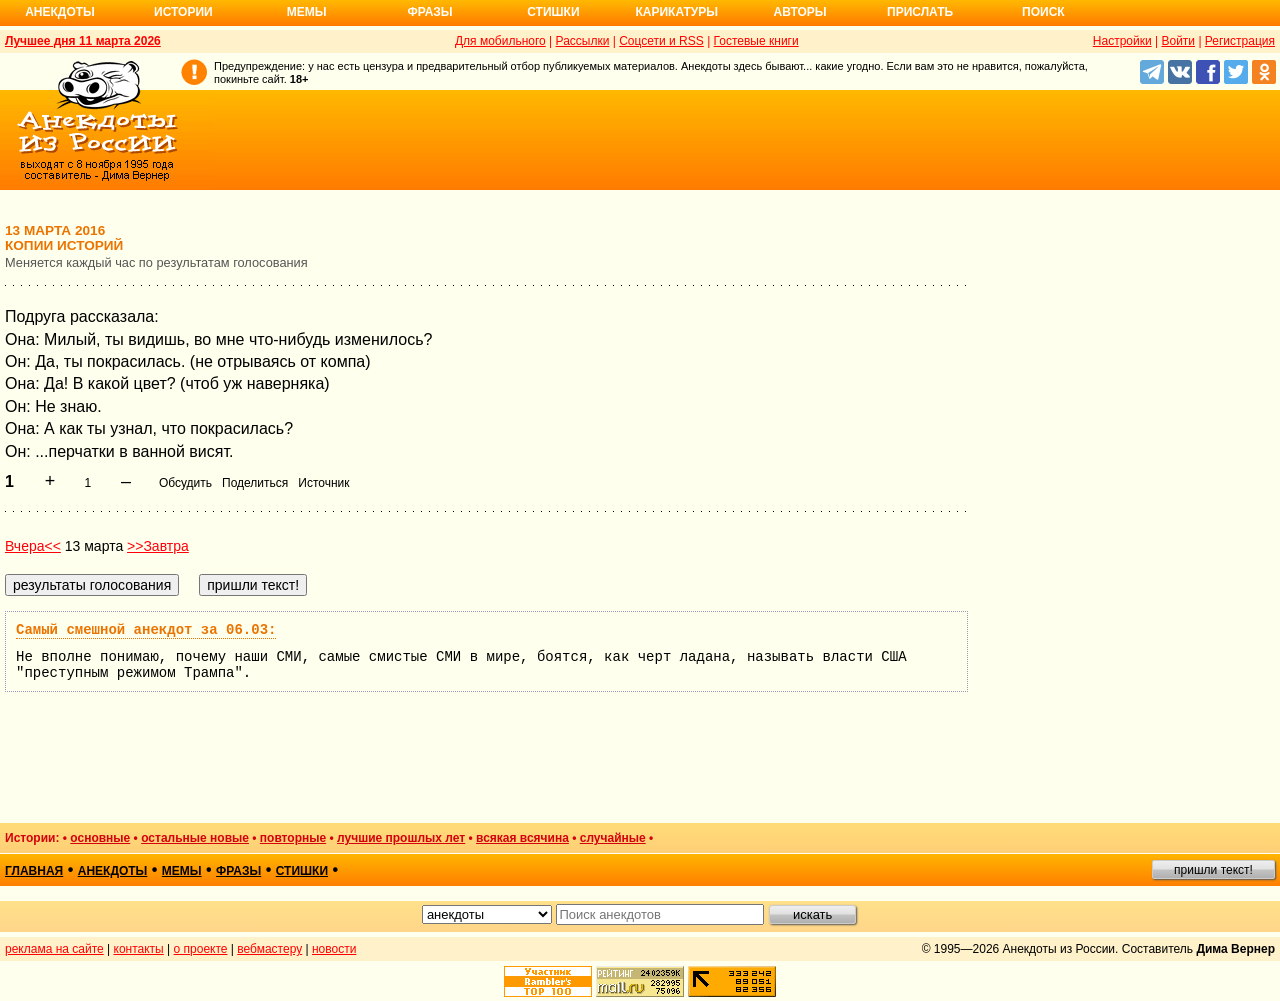  I want to click on пришли текст!, so click(1213, 870).